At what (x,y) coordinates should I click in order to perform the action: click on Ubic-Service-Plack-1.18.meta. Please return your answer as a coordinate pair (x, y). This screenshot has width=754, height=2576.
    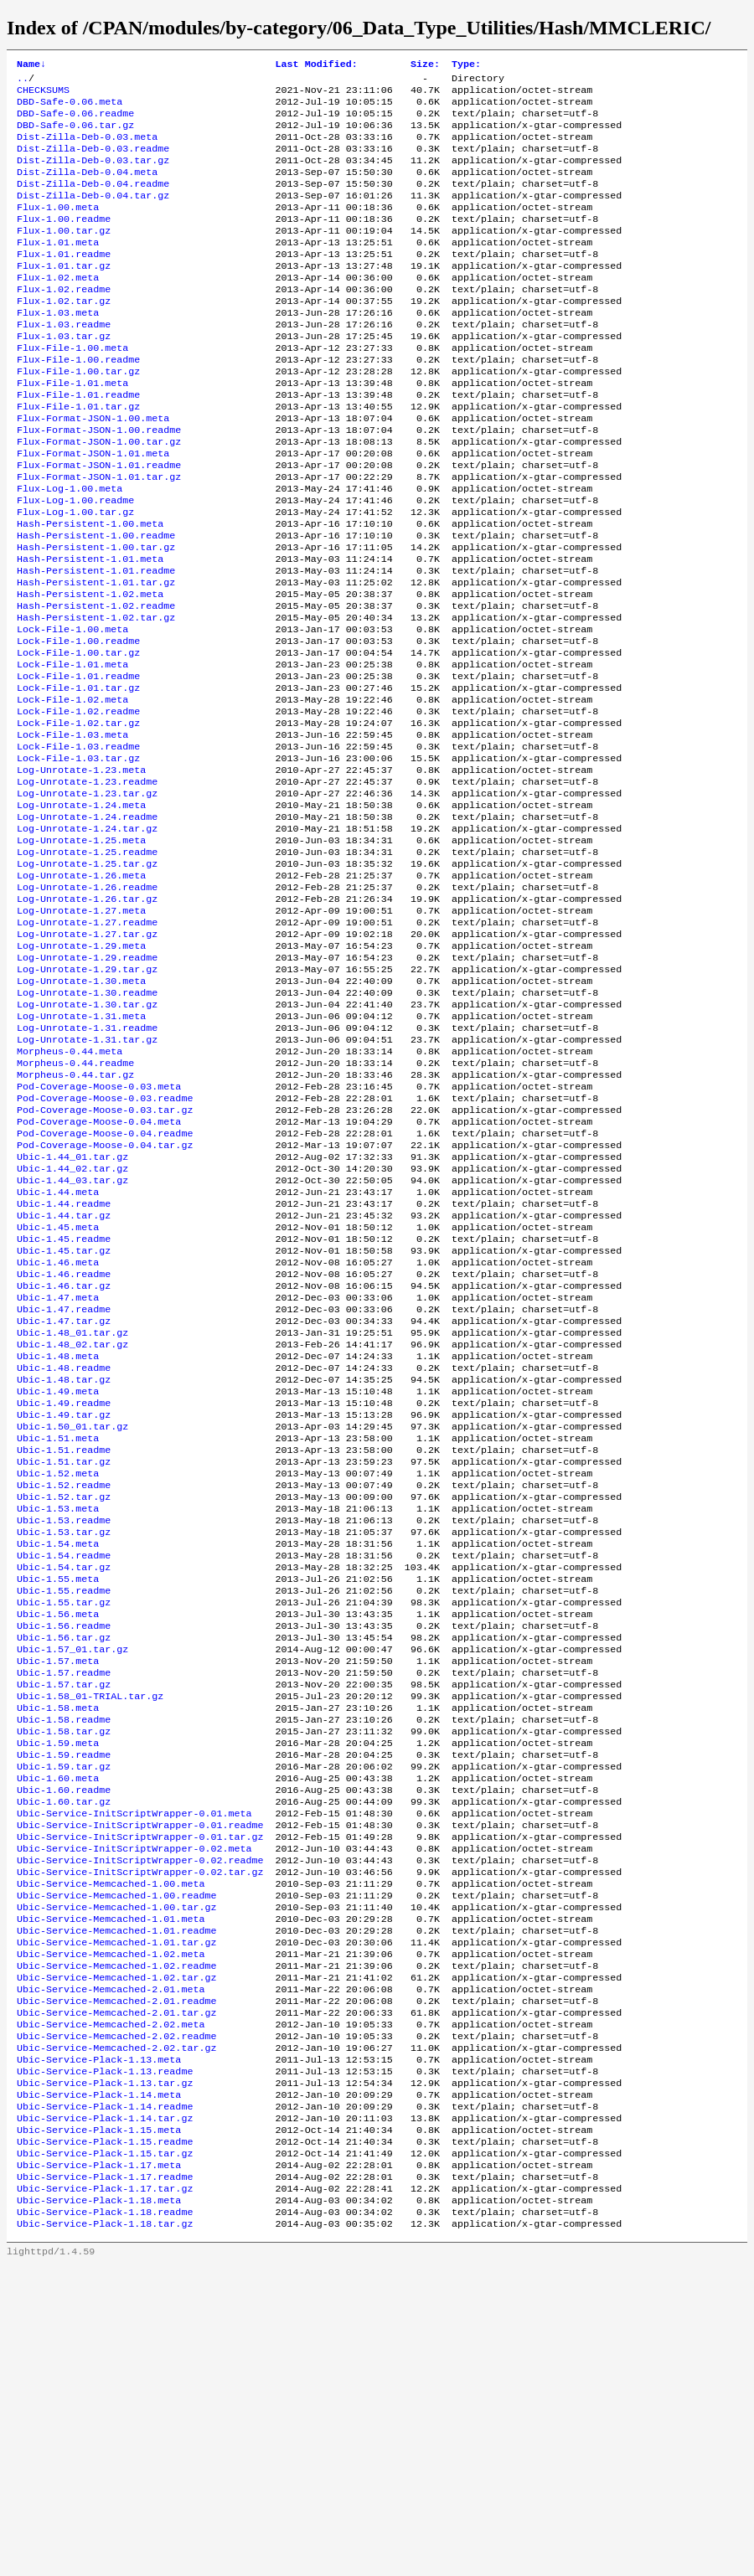
    Looking at the image, I should click on (99, 2506).